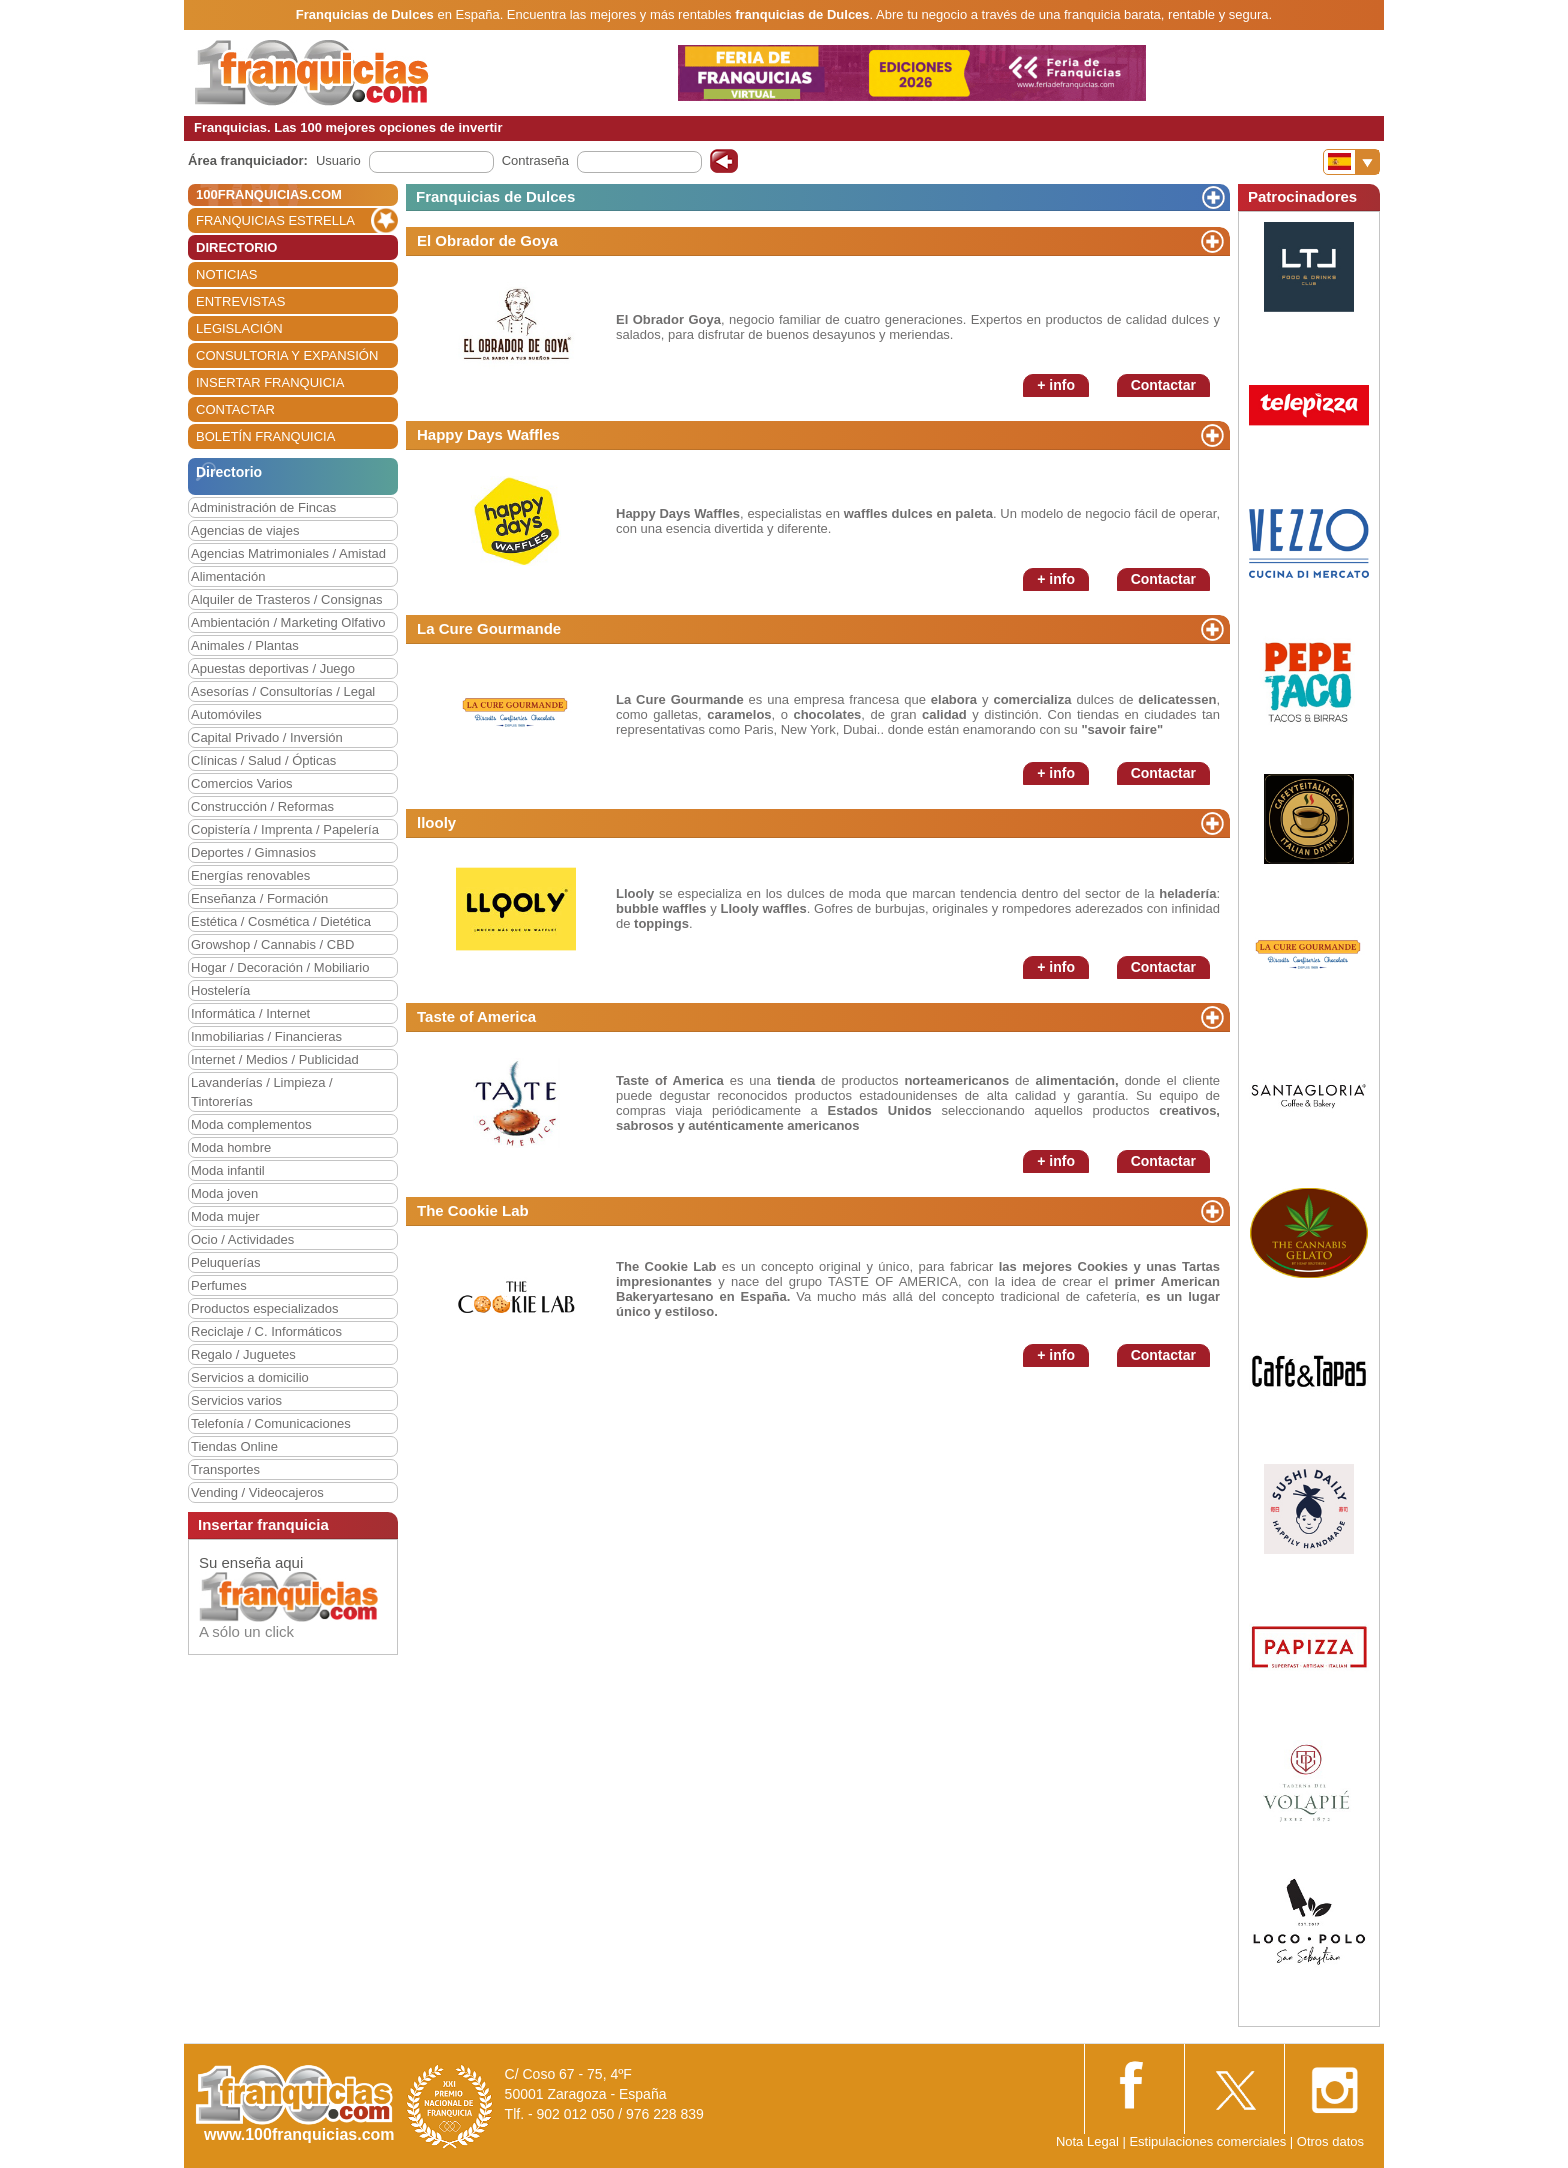 The height and width of the screenshot is (2168, 1568). Describe the element at coordinates (265, 436) in the screenshot. I see `BOLETÍN FRANQUICIA` at that location.